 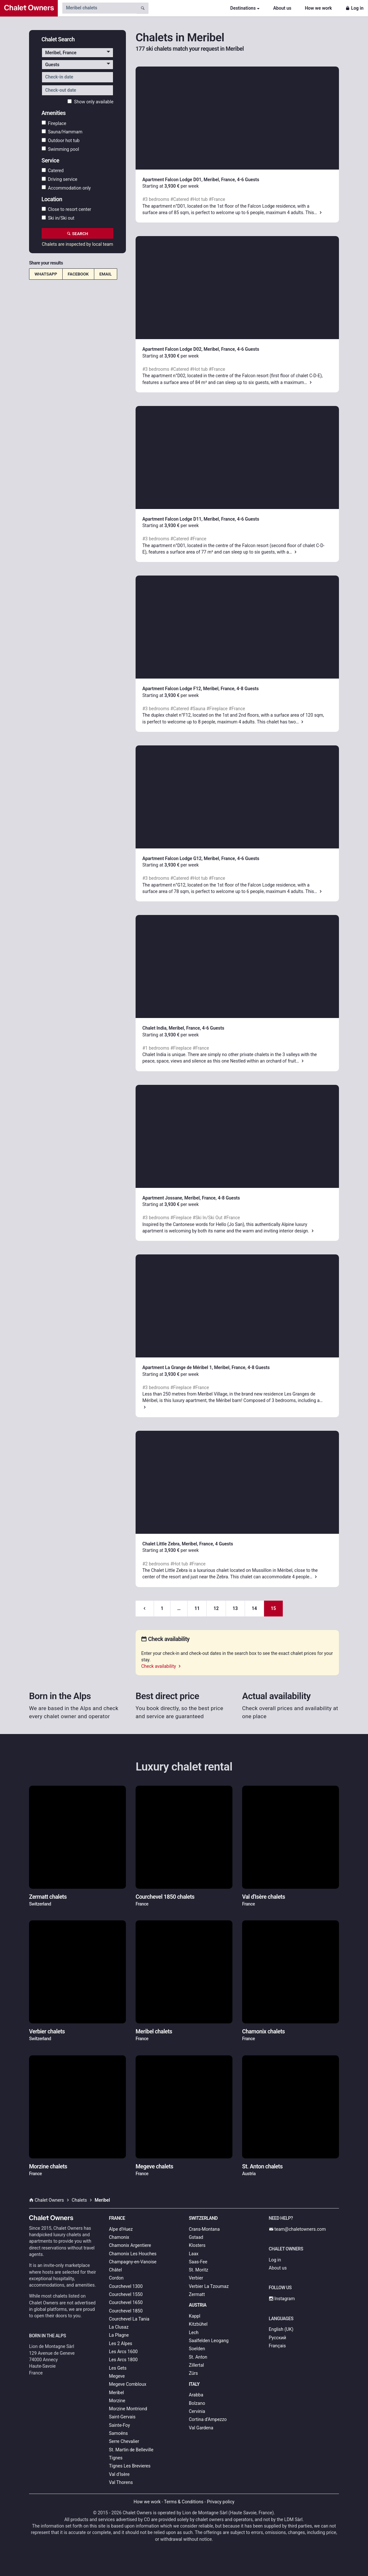 I want to click on Crans-Montana, so click(x=204, y=2229).